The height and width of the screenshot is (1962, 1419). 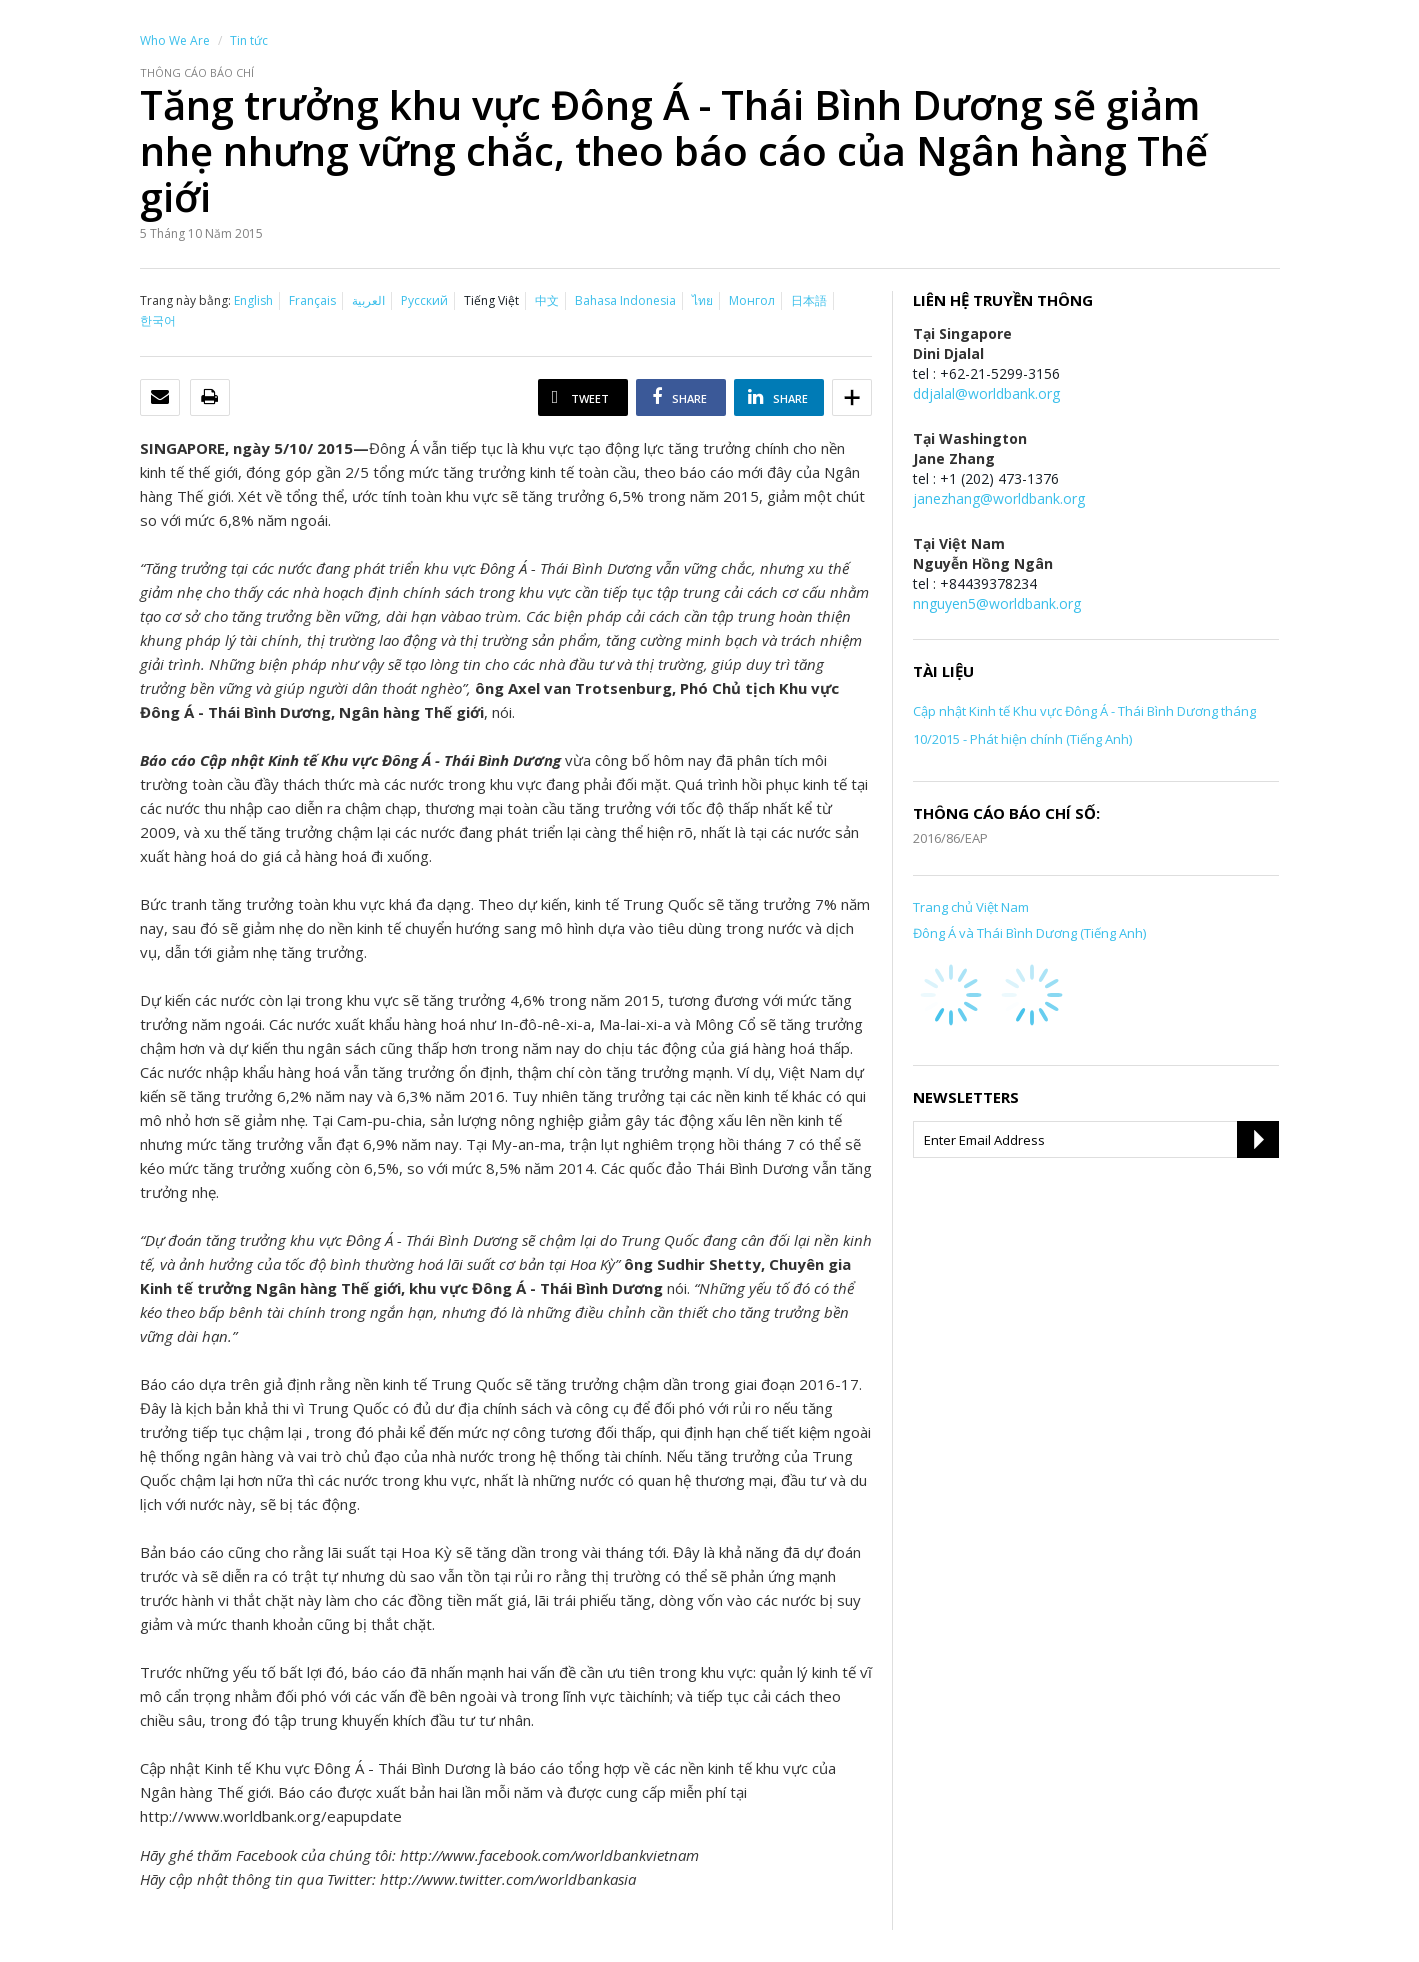 What do you see at coordinates (809, 300) in the screenshot?
I see `日本語` at bounding box center [809, 300].